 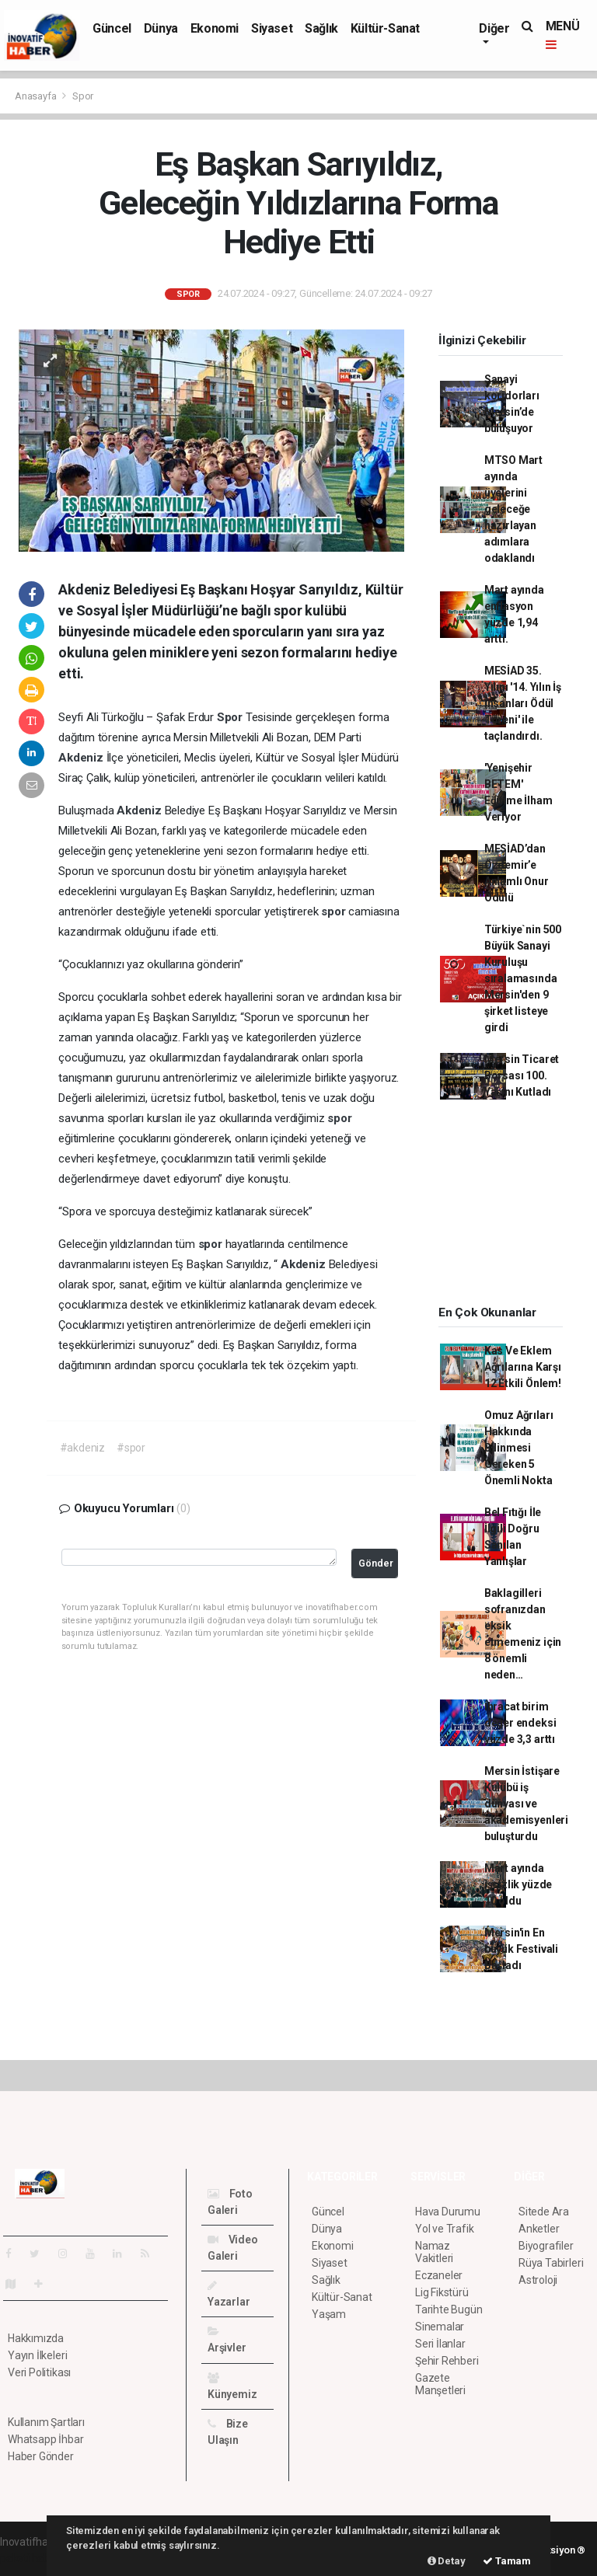 I want to click on spor, so click(x=334, y=912).